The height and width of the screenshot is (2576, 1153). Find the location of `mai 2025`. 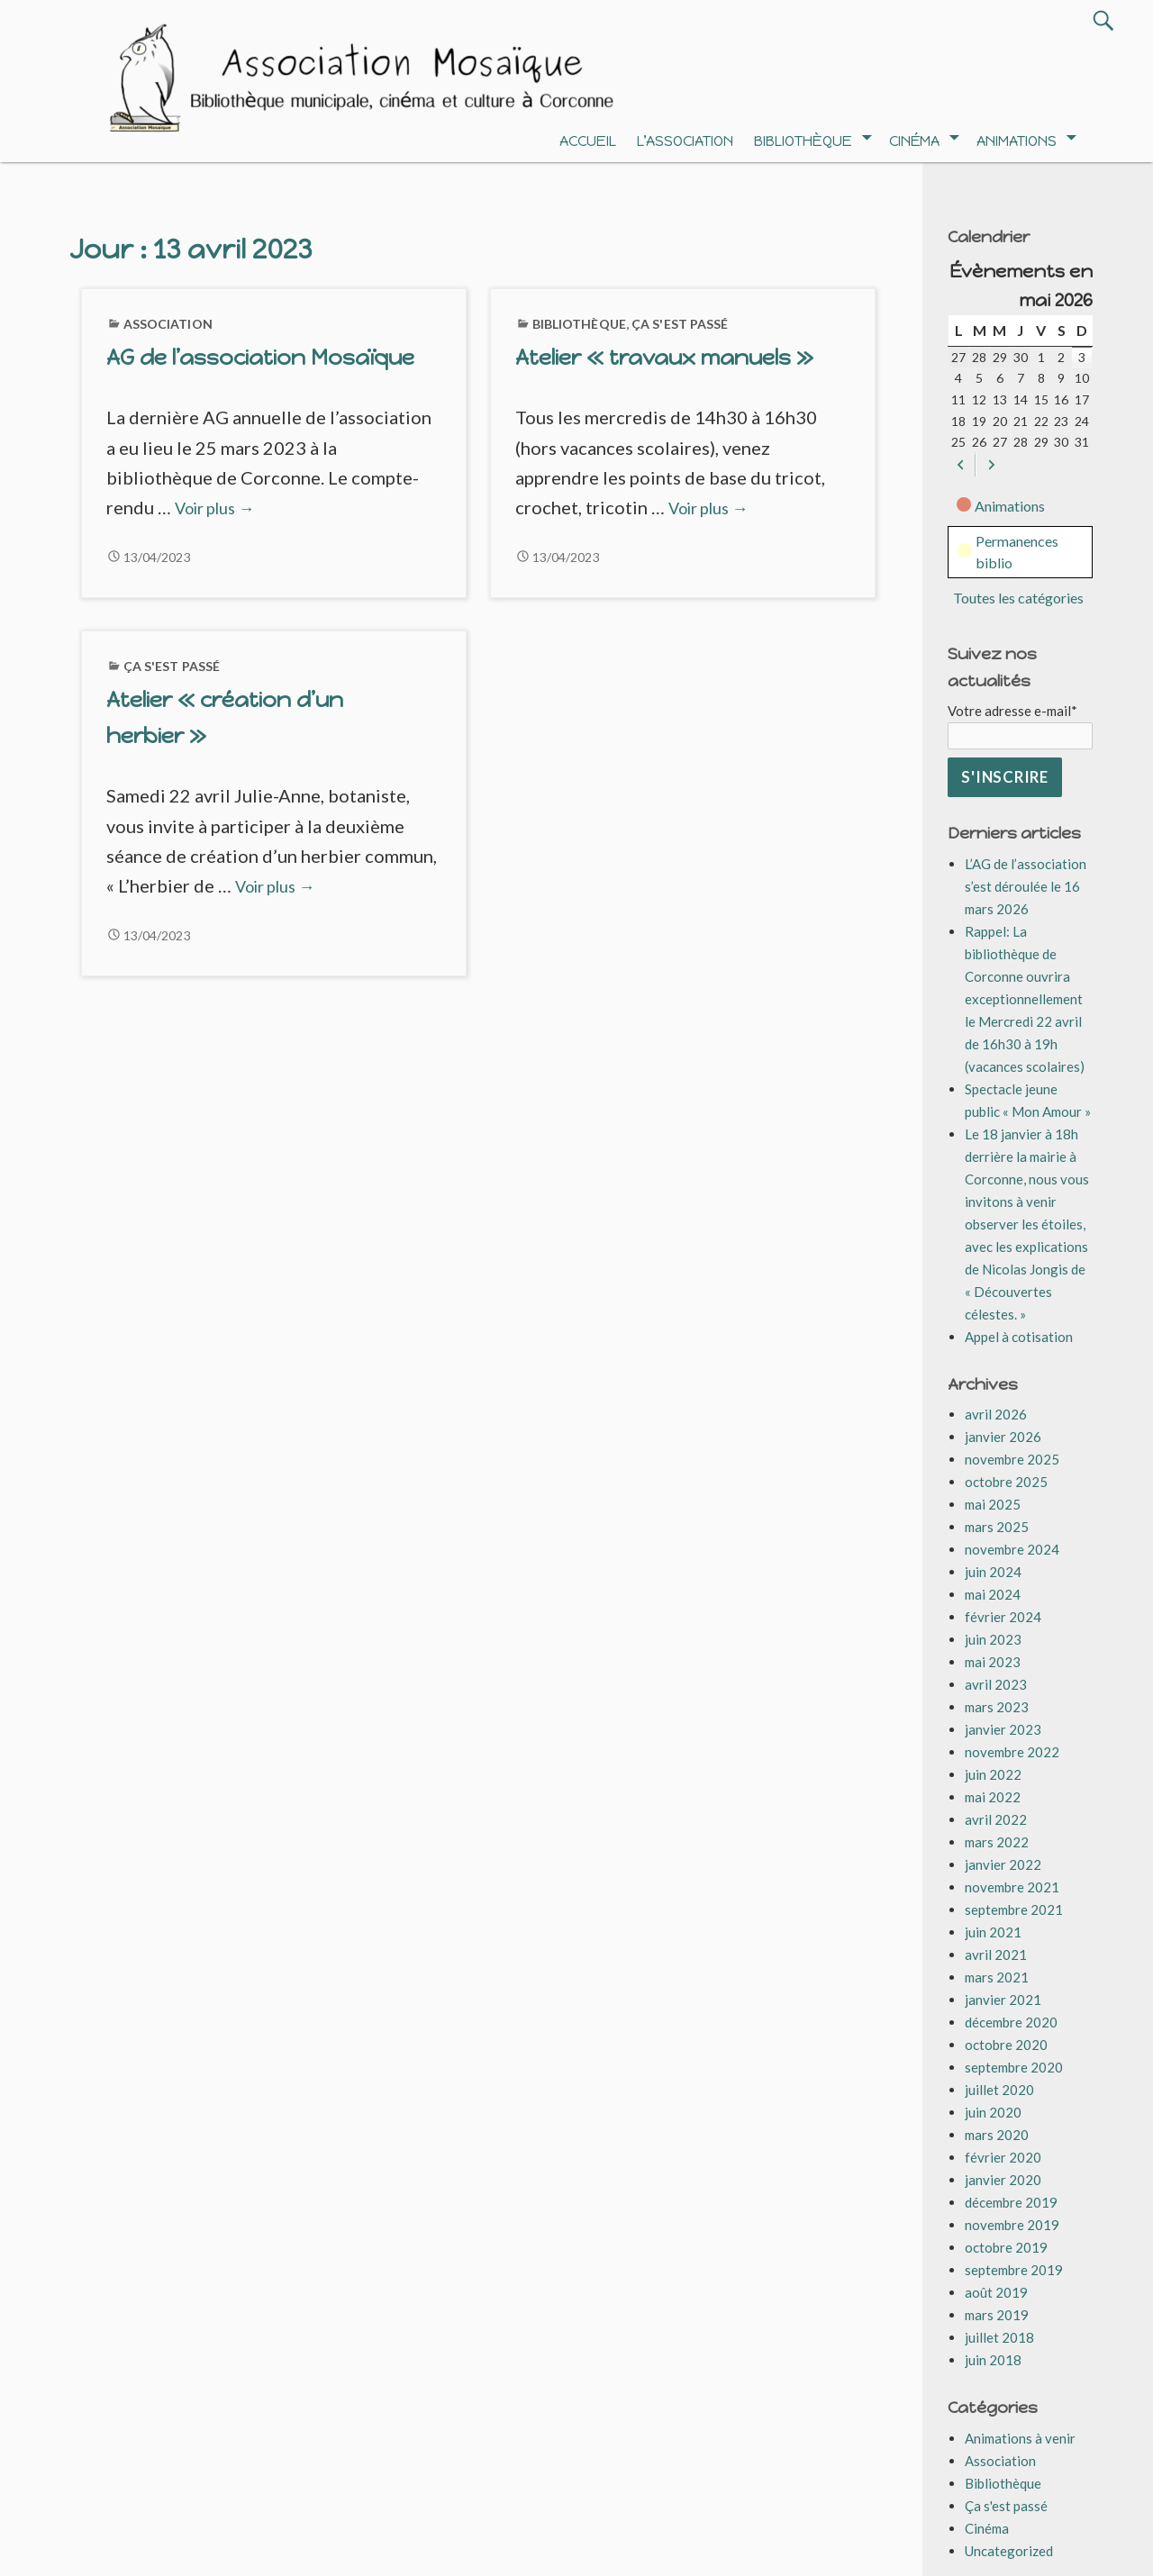

mai 2025 is located at coordinates (993, 1504).